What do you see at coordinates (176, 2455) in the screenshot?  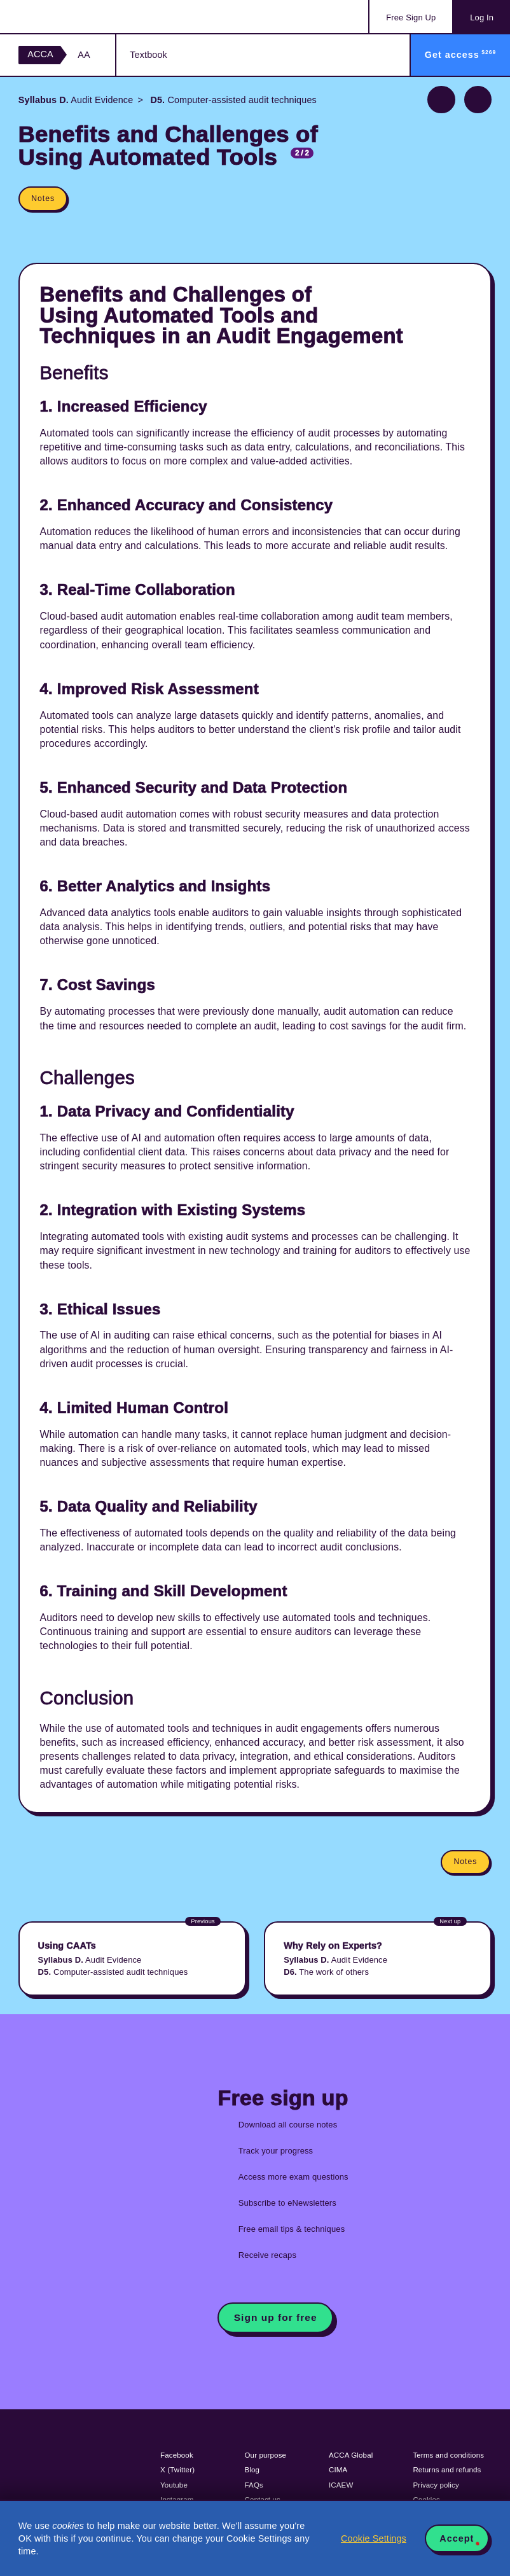 I see `Facebook` at bounding box center [176, 2455].